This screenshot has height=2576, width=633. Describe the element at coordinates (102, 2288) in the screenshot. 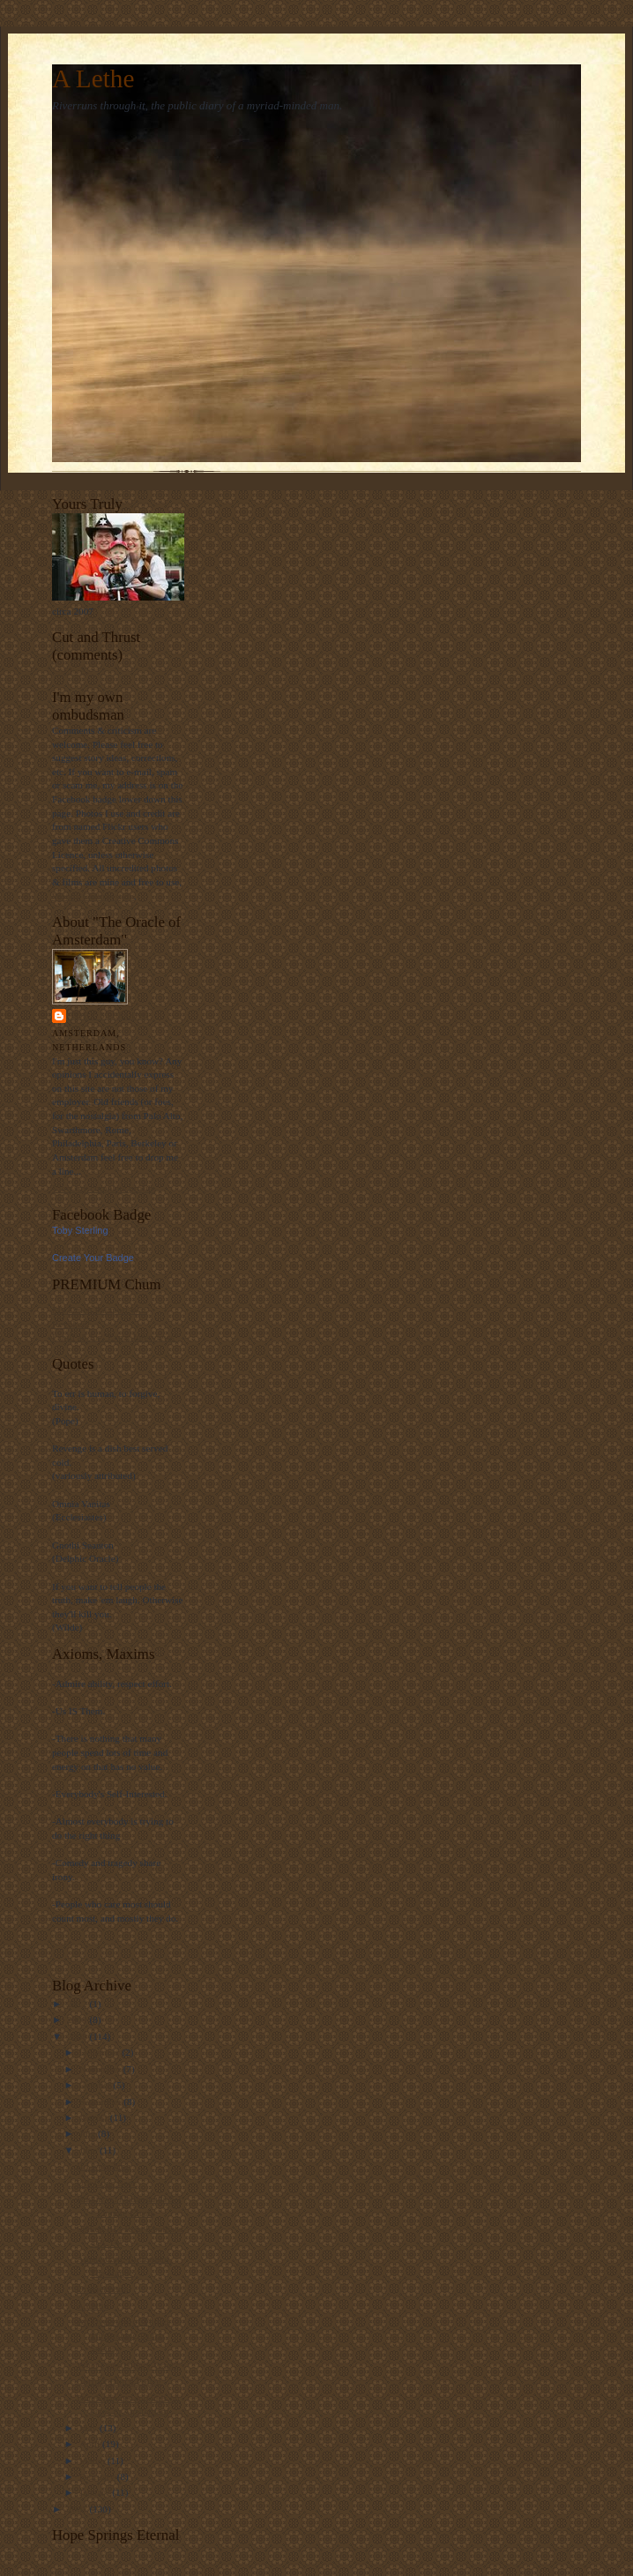

I see `Oranjekoorts` at that location.